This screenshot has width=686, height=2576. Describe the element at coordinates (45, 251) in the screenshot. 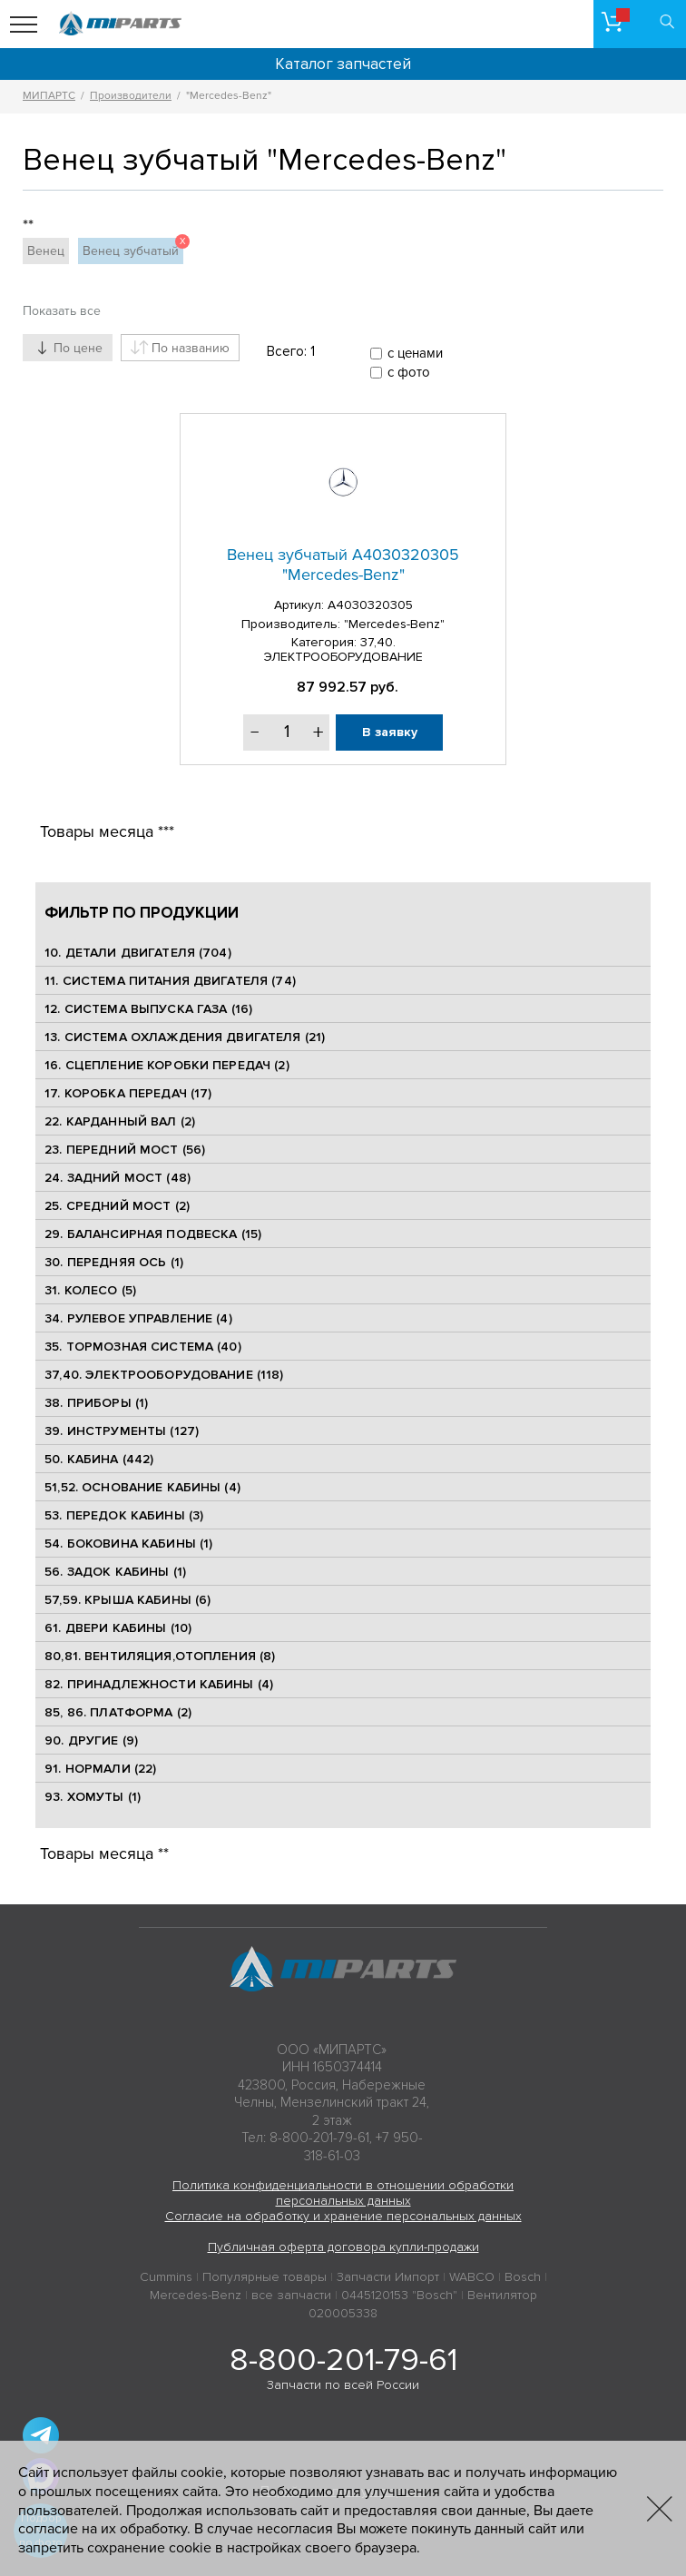

I see `Венец` at that location.